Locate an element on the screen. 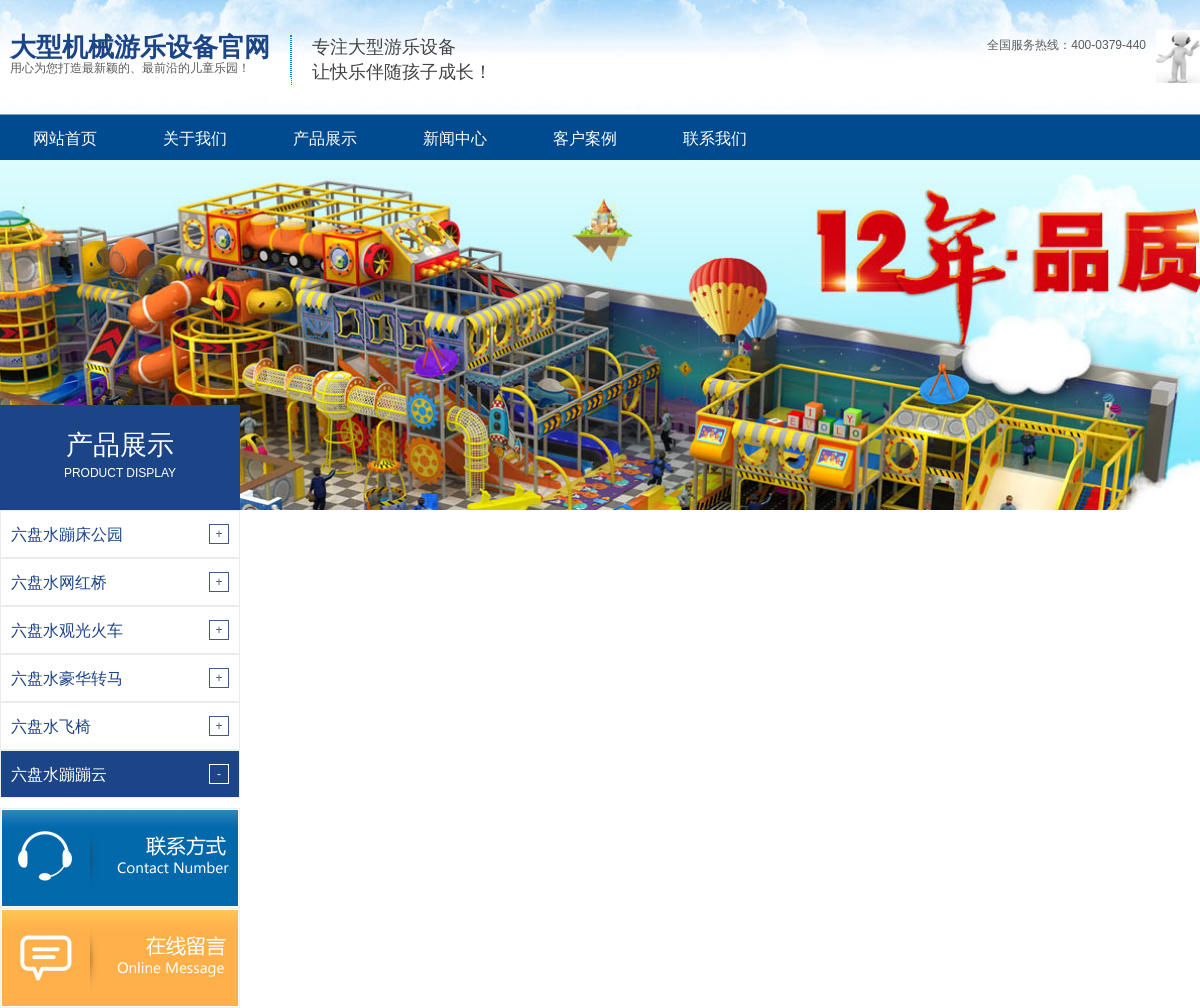  产品展示 is located at coordinates (325, 138).